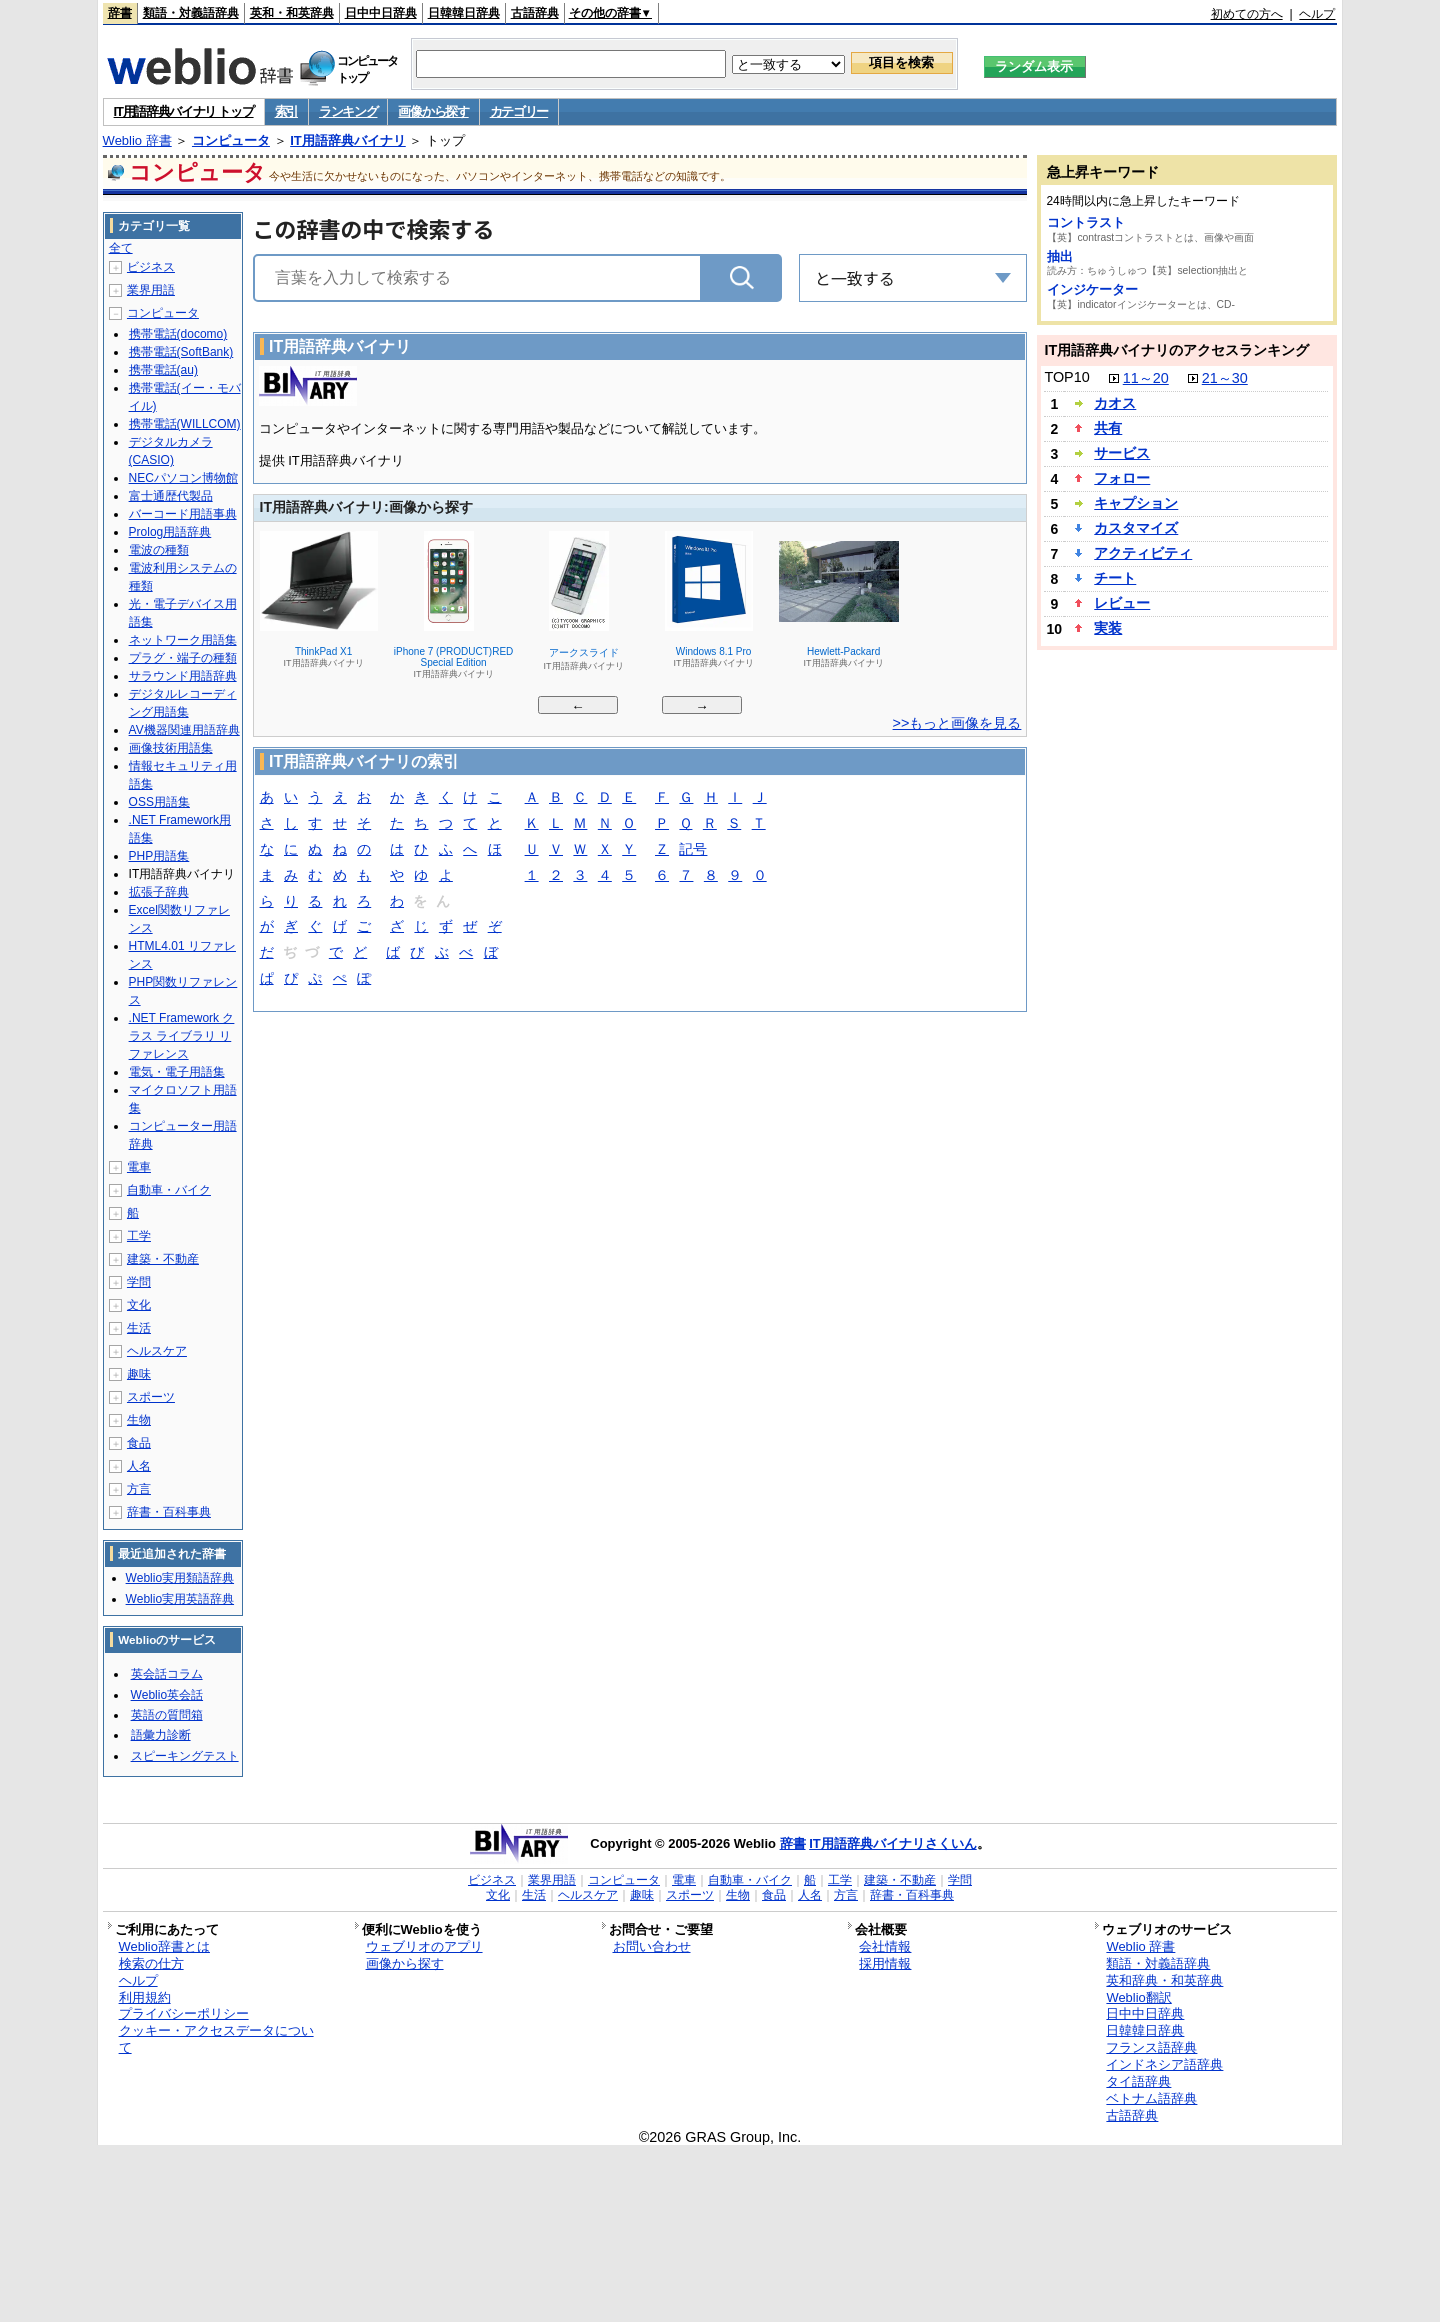 The height and width of the screenshot is (2322, 1440). Describe the element at coordinates (139, 1374) in the screenshot. I see `趣味` at that location.